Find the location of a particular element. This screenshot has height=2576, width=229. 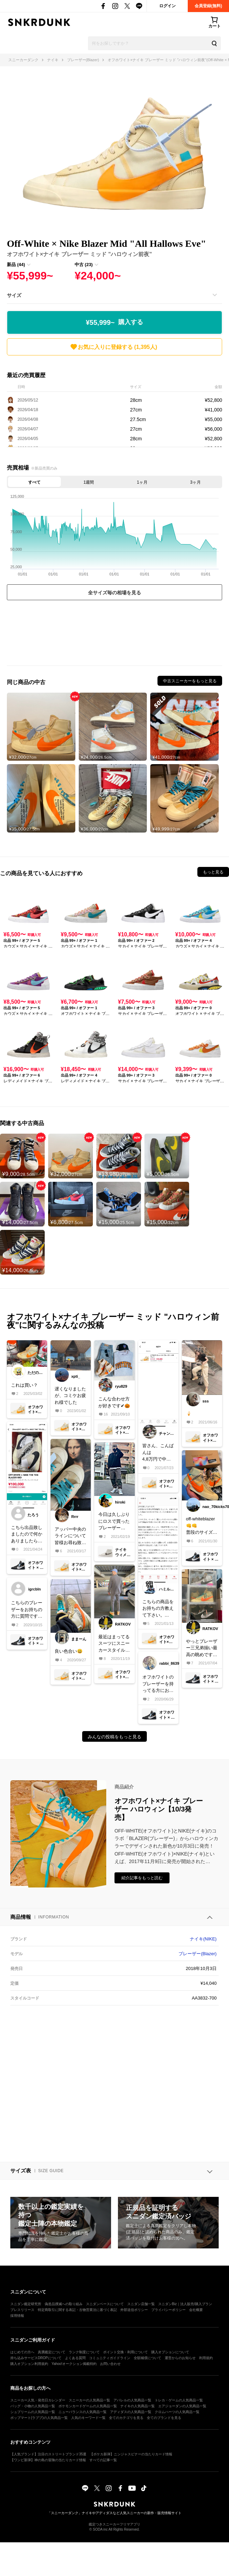

スニダン鑑定研究所 is located at coordinates (25, 2304).